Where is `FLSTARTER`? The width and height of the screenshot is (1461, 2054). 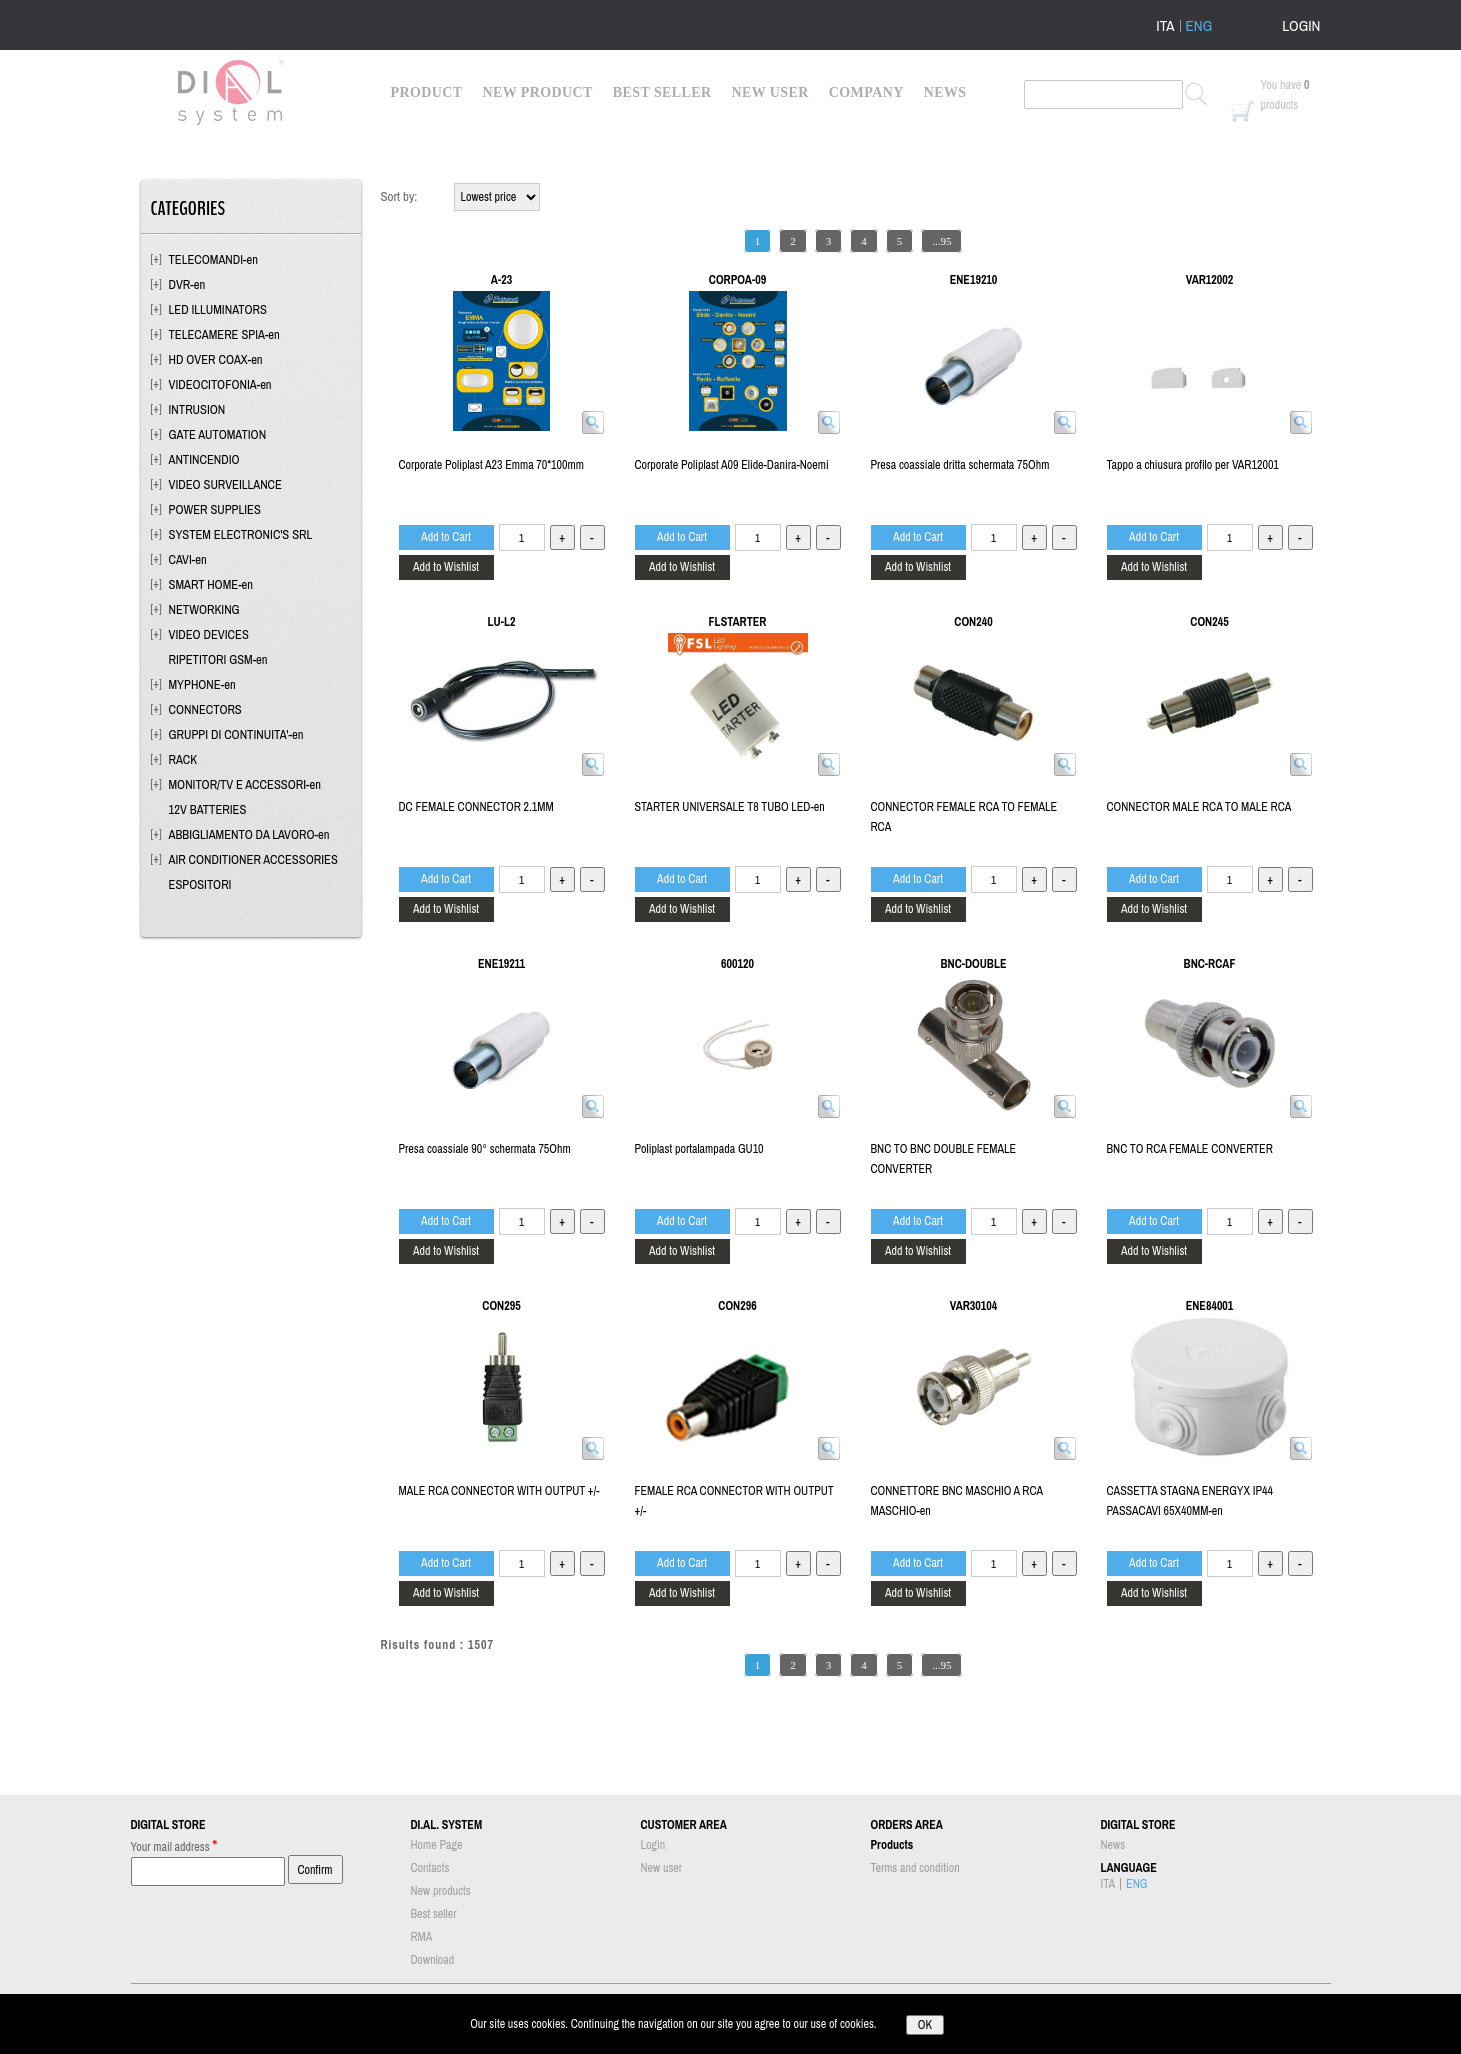
FLSTARTER is located at coordinates (738, 622).